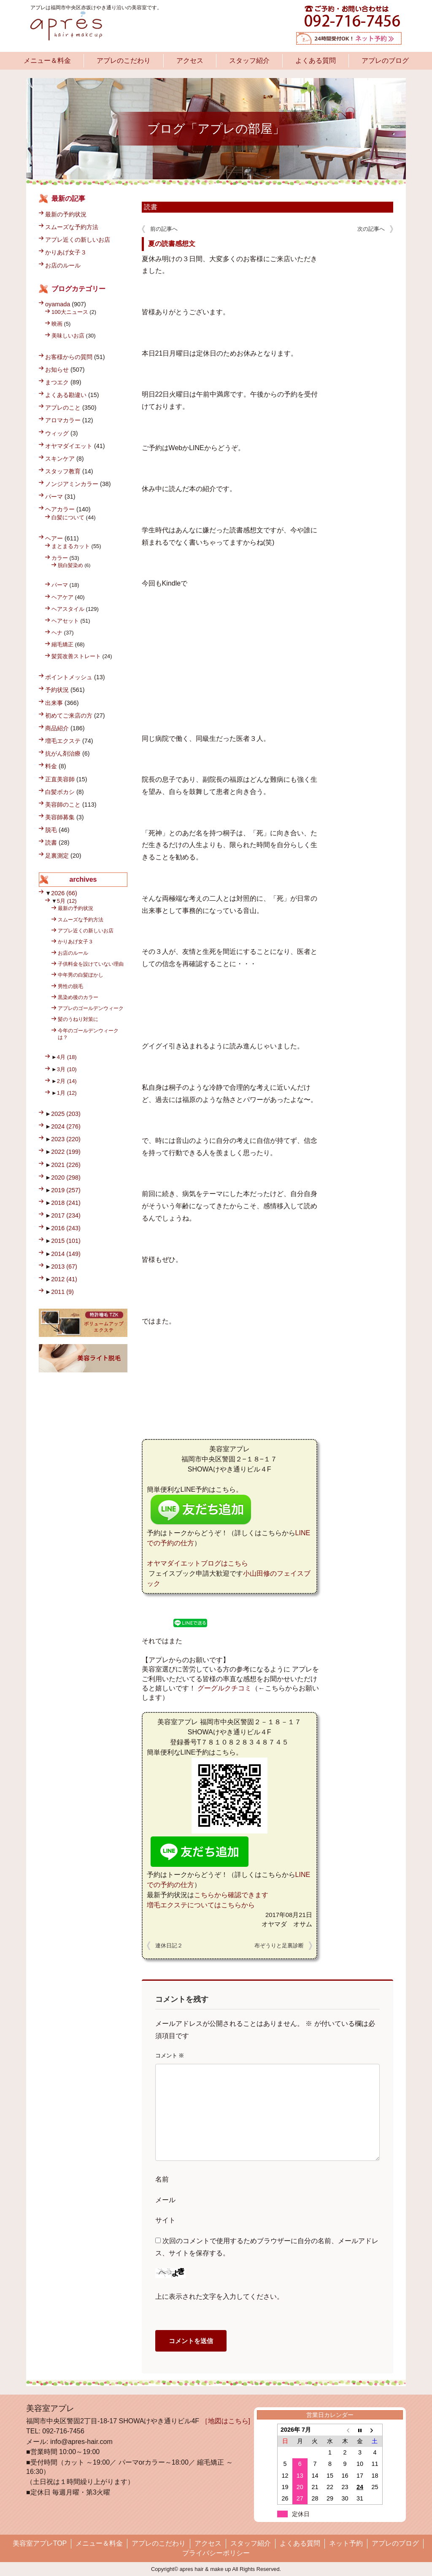 The height and width of the screenshot is (2576, 432). I want to click on 商品紹介, so click(57, 728).